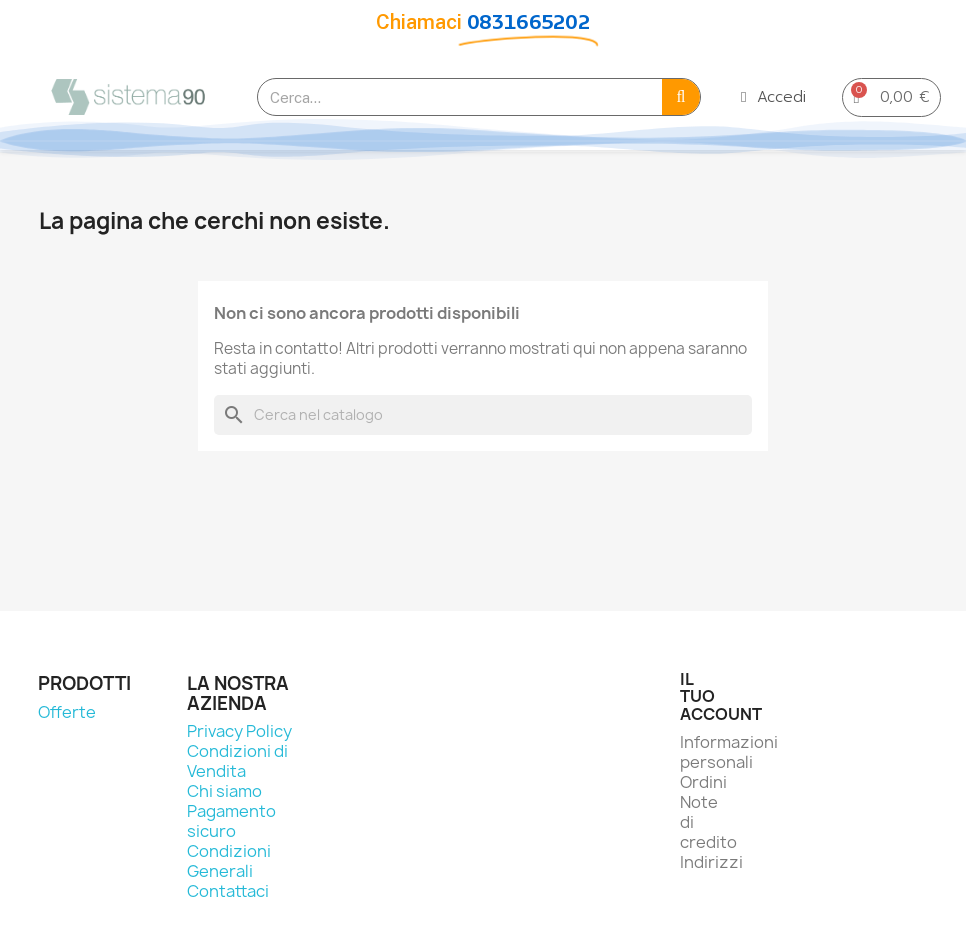 The height and width of the screenshot is (937, 966). Describe the element at coordinates (711, 862) in the screenshot. I see `Indirizzi` at that location.